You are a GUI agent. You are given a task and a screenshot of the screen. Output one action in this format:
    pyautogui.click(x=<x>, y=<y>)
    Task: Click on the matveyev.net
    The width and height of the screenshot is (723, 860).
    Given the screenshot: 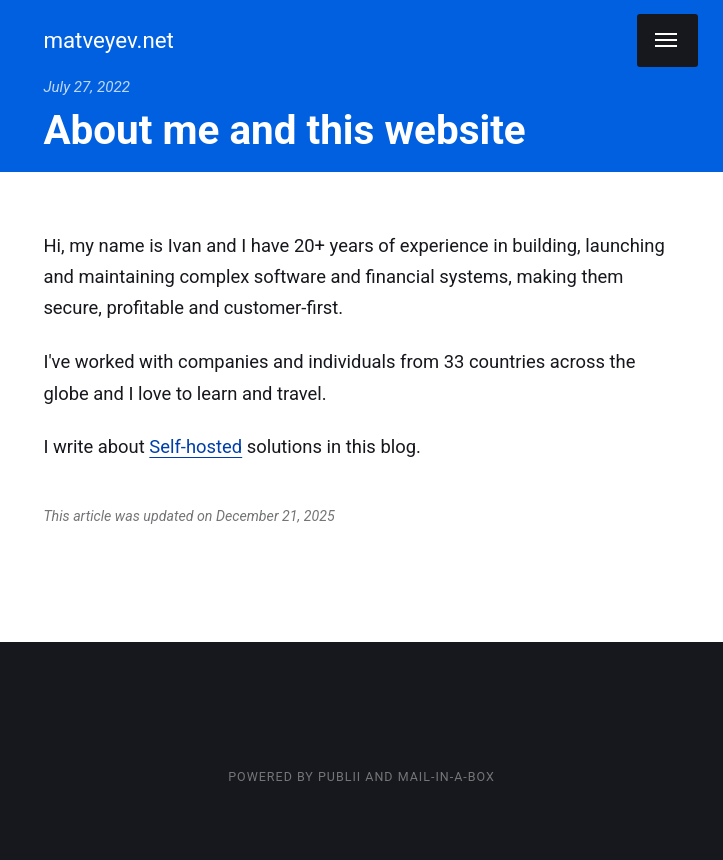 What is the action you would take?
    pyautogui.click(x=108, y=40)
    